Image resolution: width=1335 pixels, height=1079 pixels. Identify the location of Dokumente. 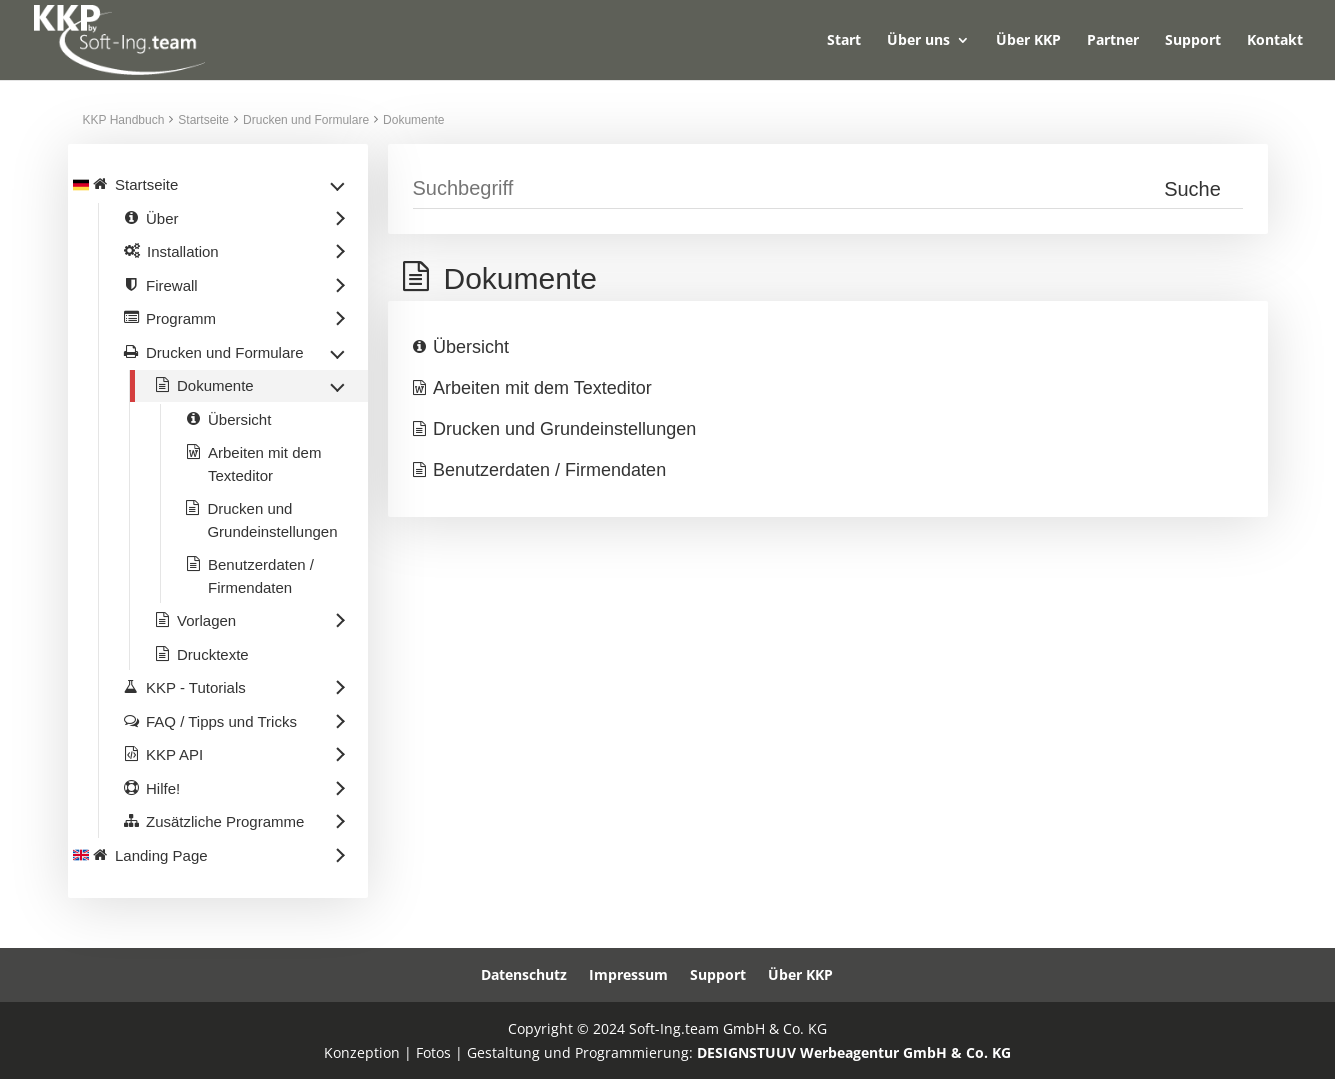
(413, 120).